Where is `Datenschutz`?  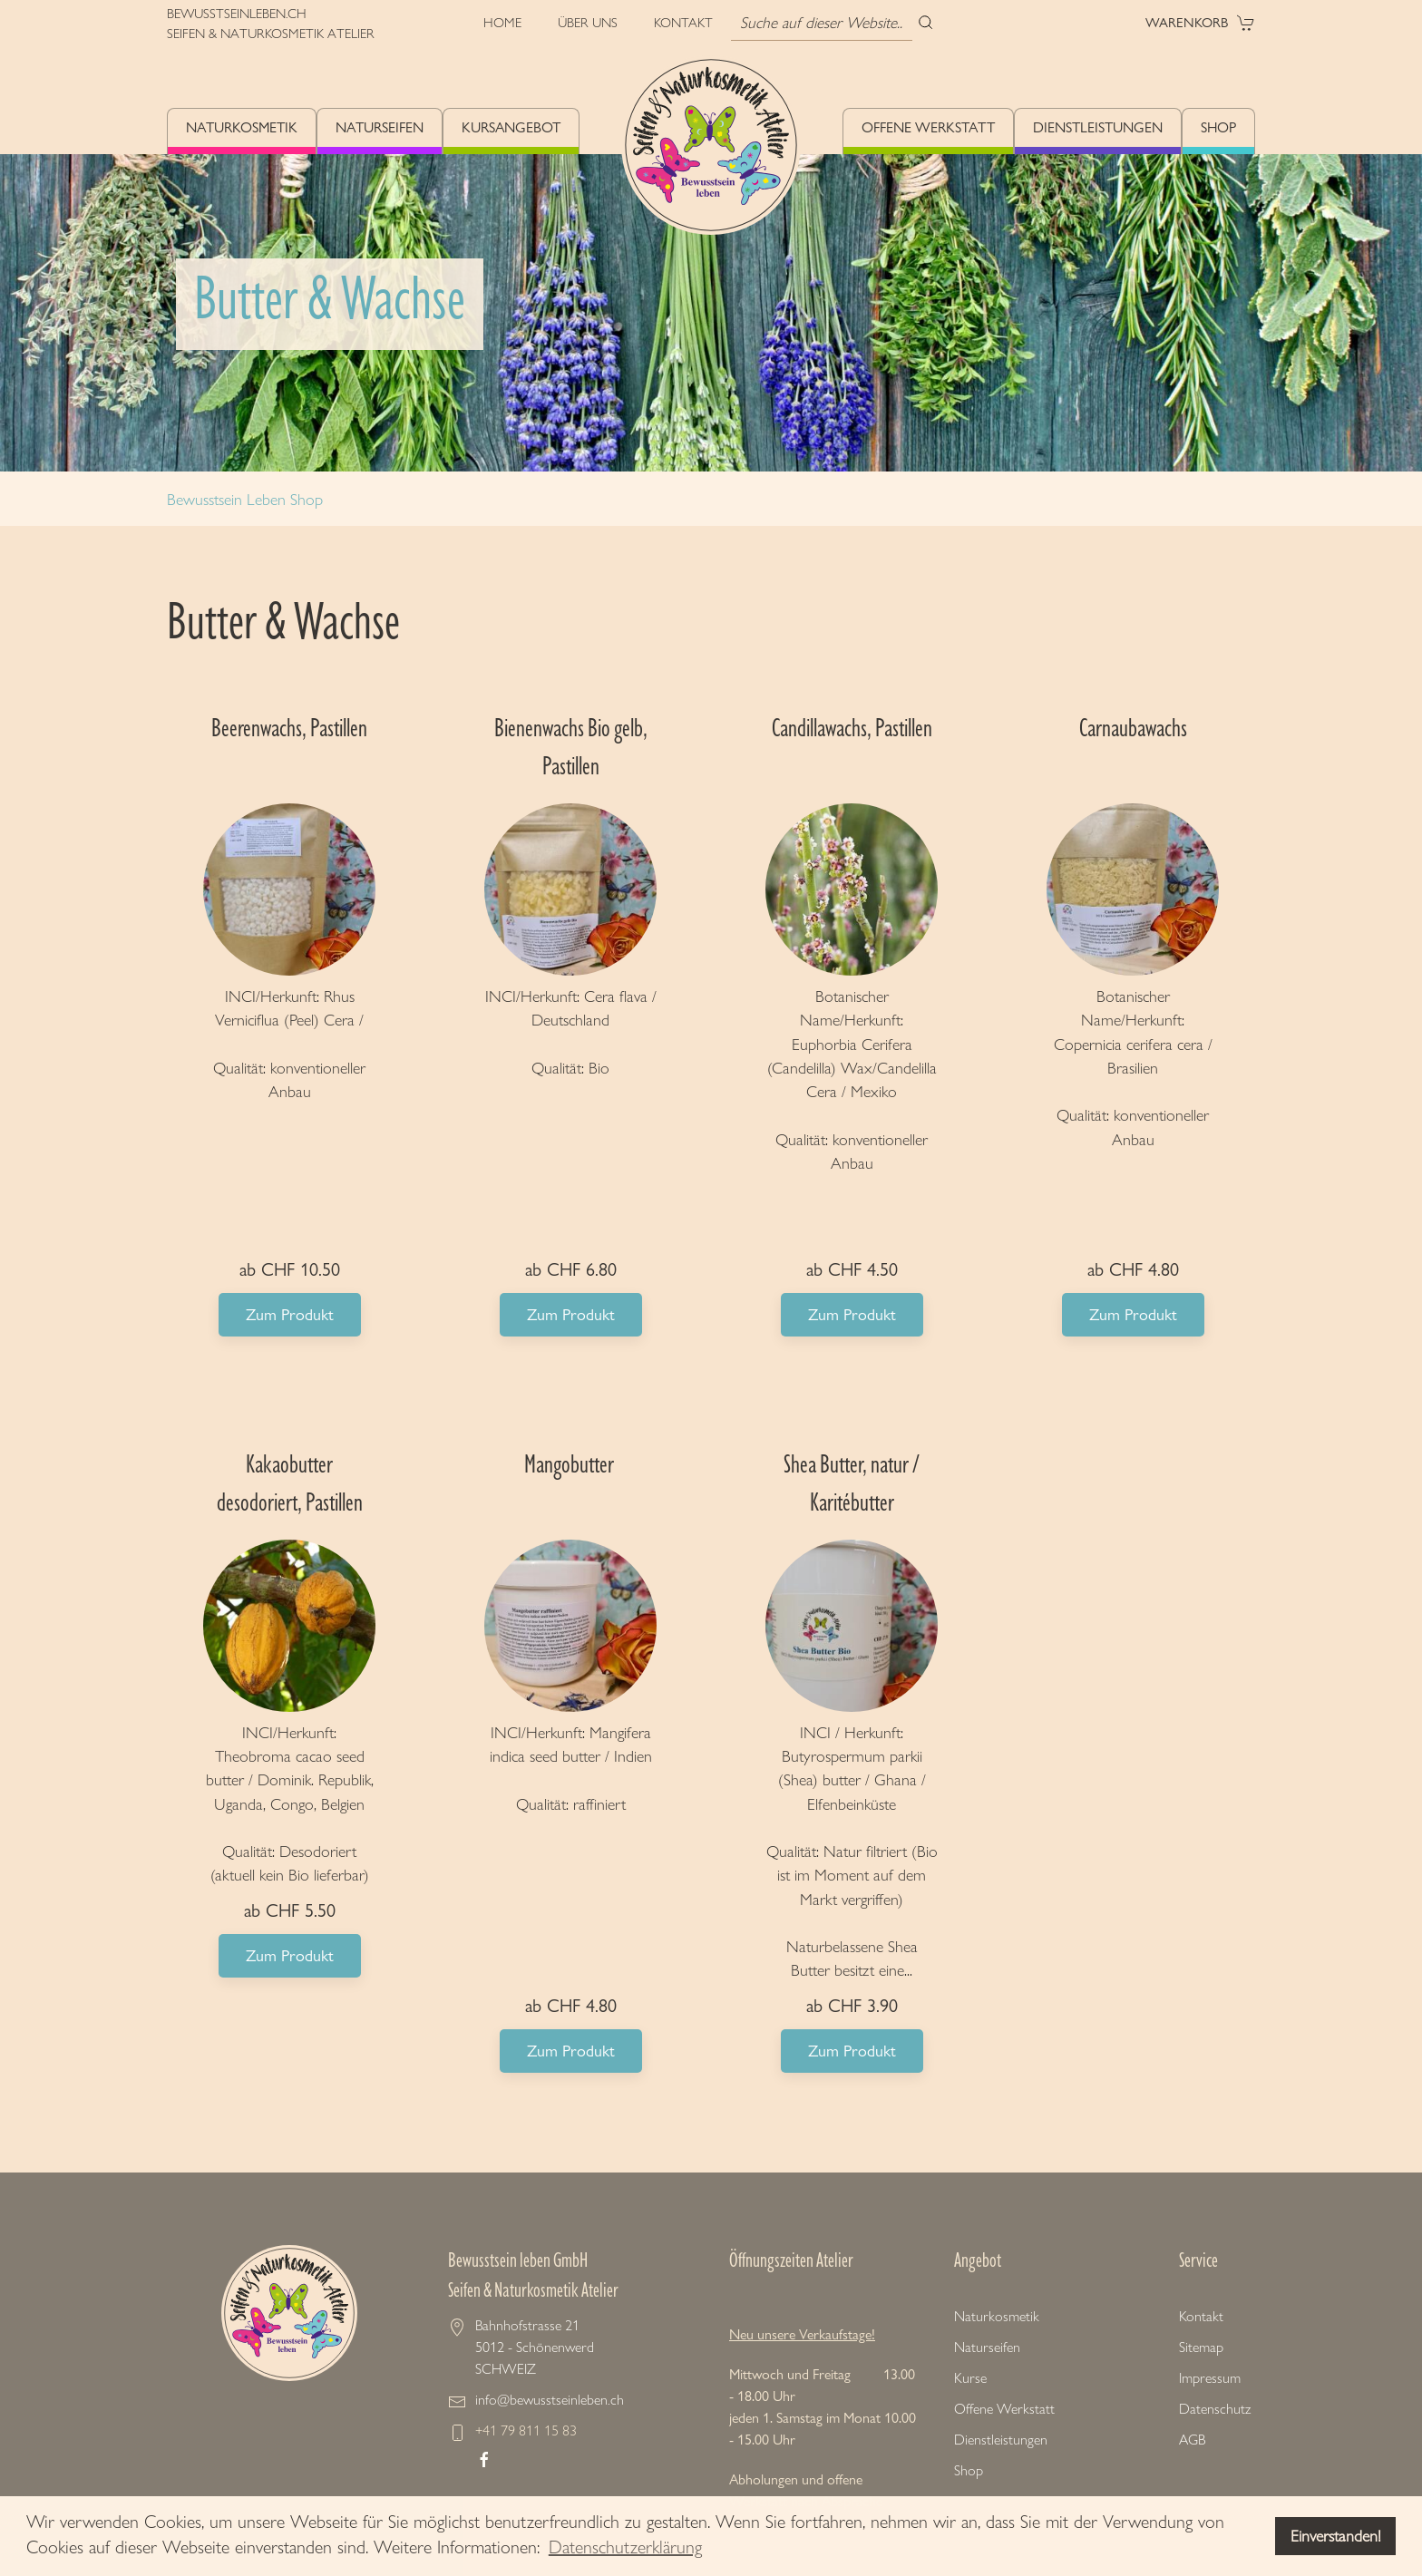 Datenschutz is located at coordinates (1215, 2408).